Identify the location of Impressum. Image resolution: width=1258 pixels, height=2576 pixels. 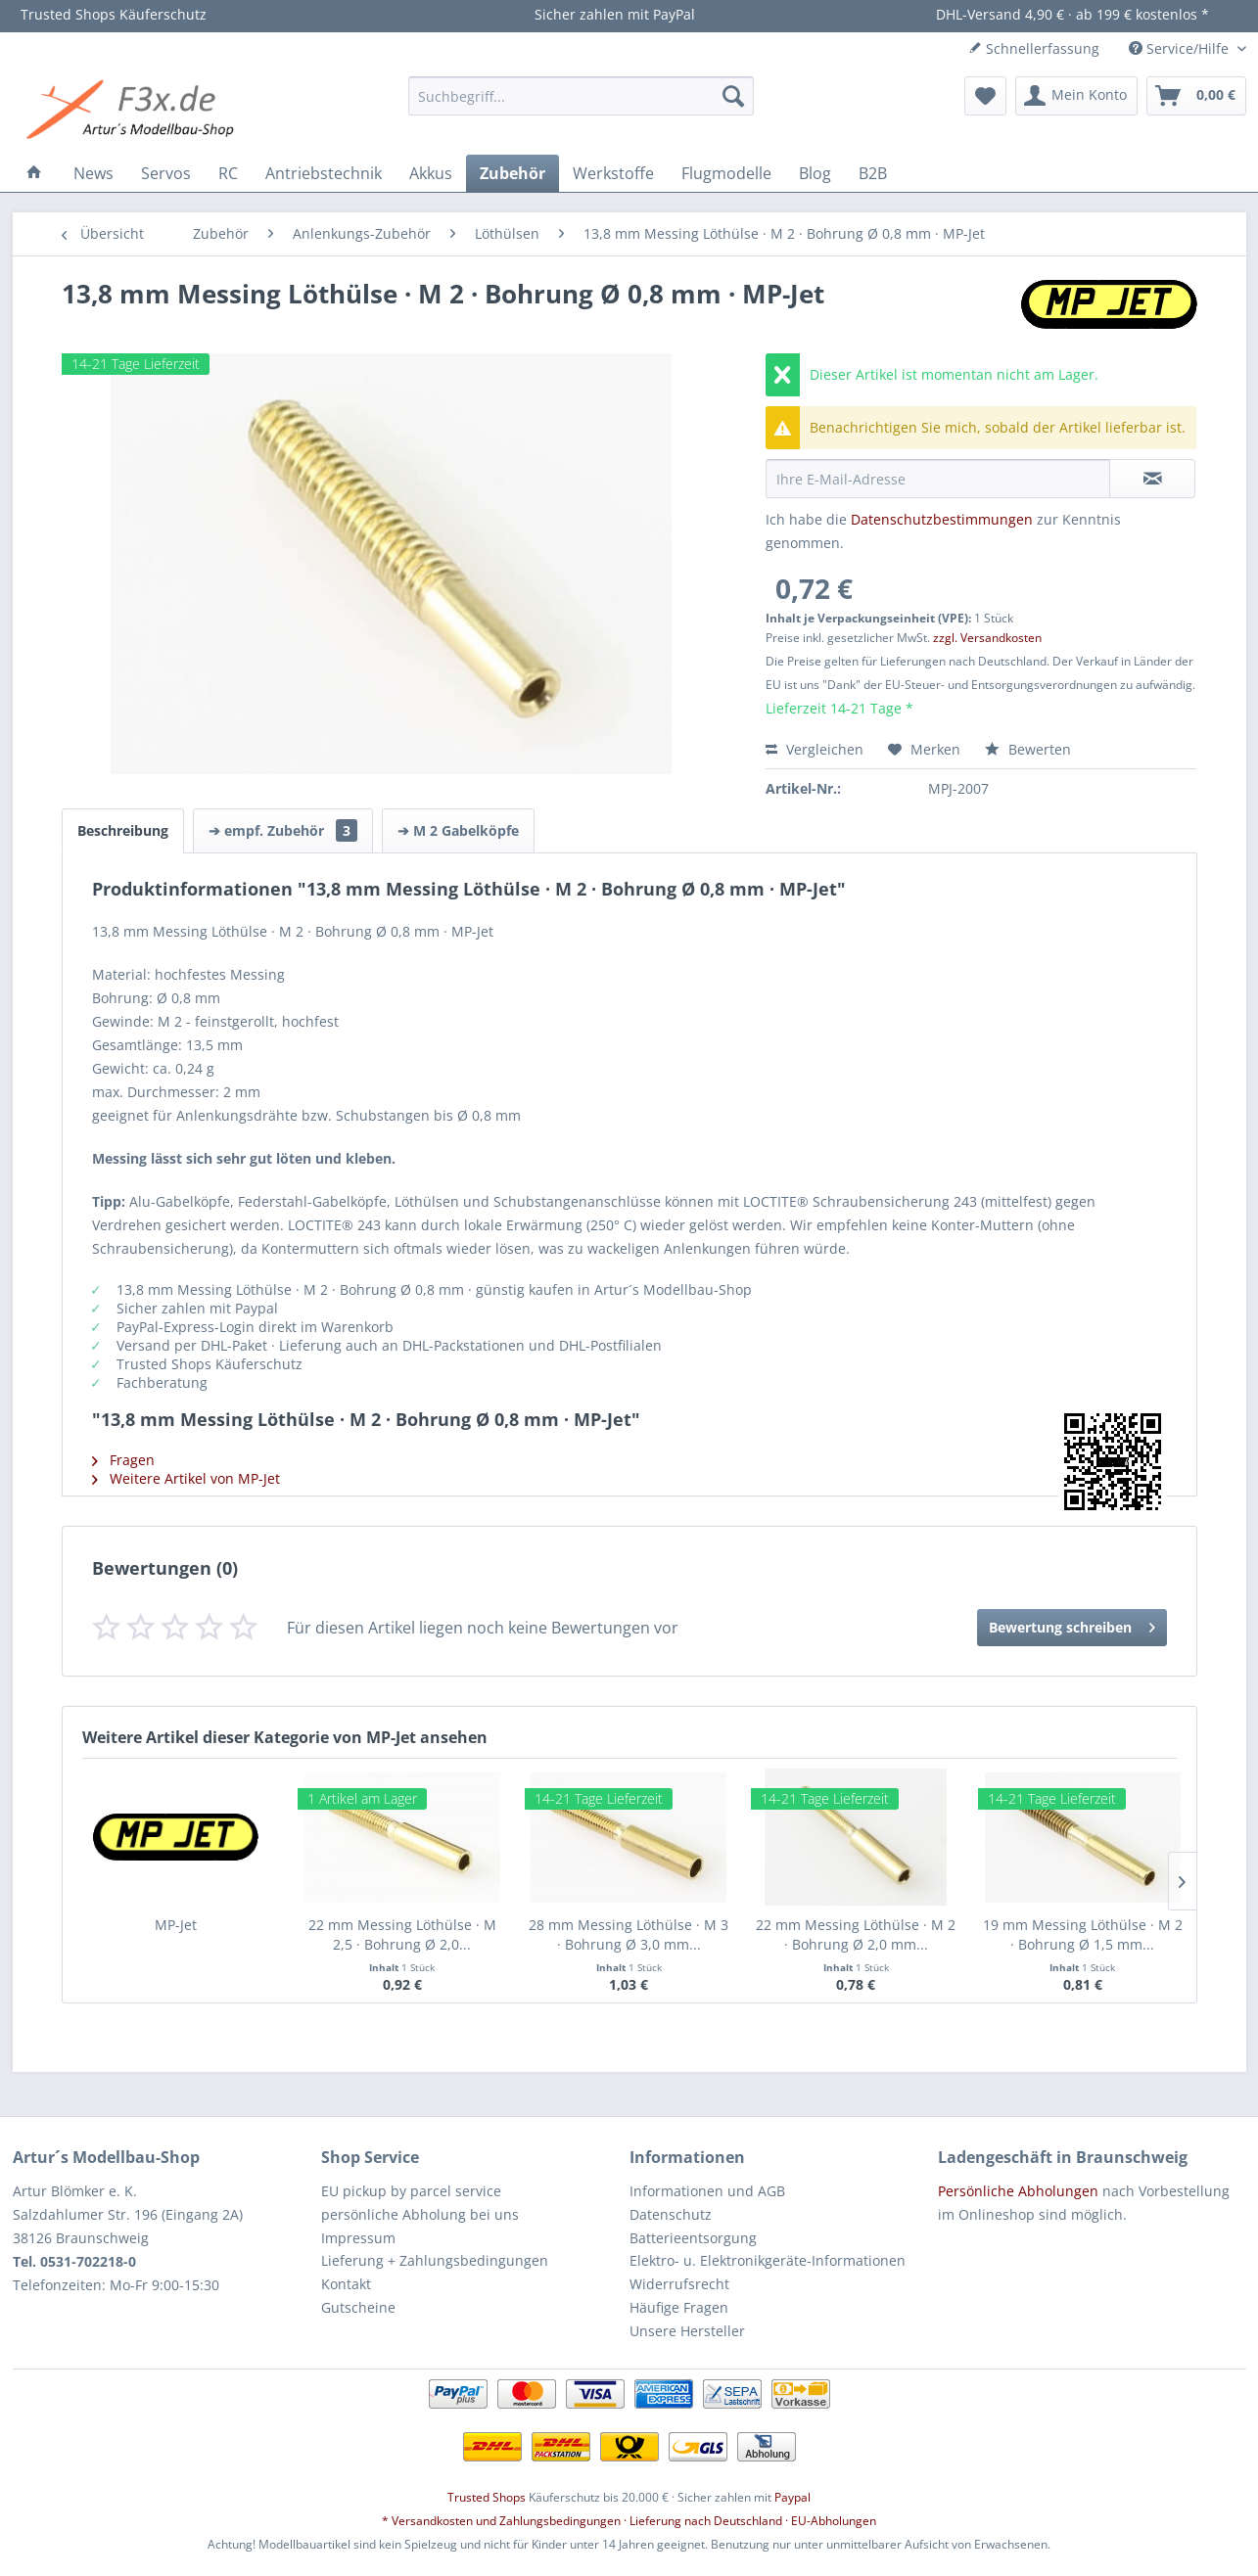
(358, 2238).